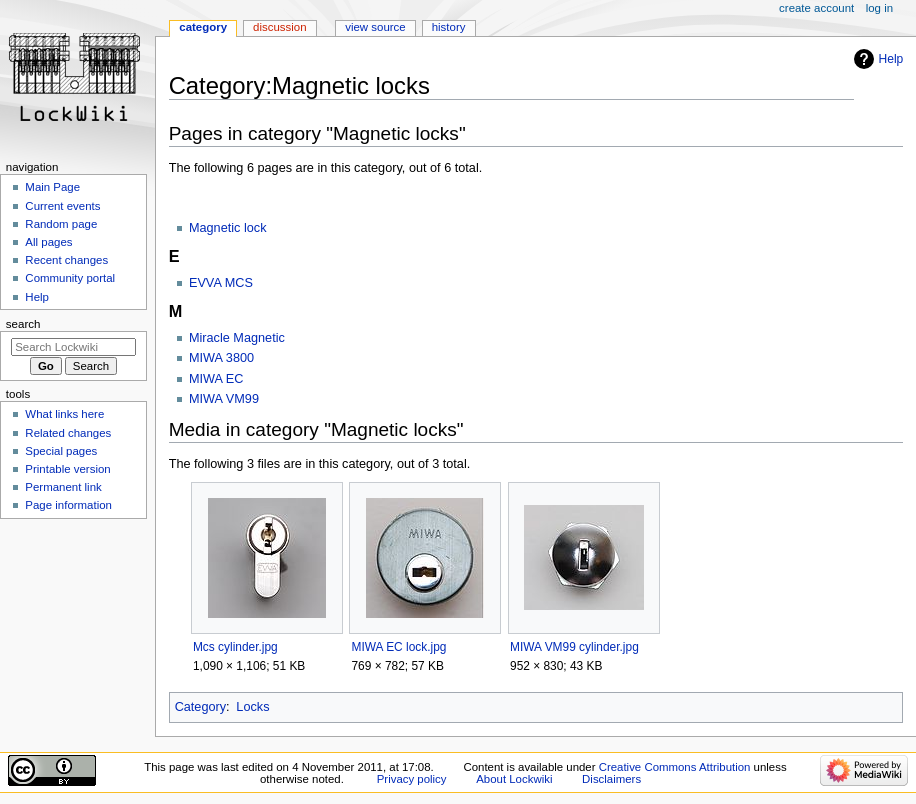 This screenshot has height=804, width=916. What do you see at coordinates (412, 779) in the screenshot?
I see `Privacy policy` at bounding box center [412, 779].